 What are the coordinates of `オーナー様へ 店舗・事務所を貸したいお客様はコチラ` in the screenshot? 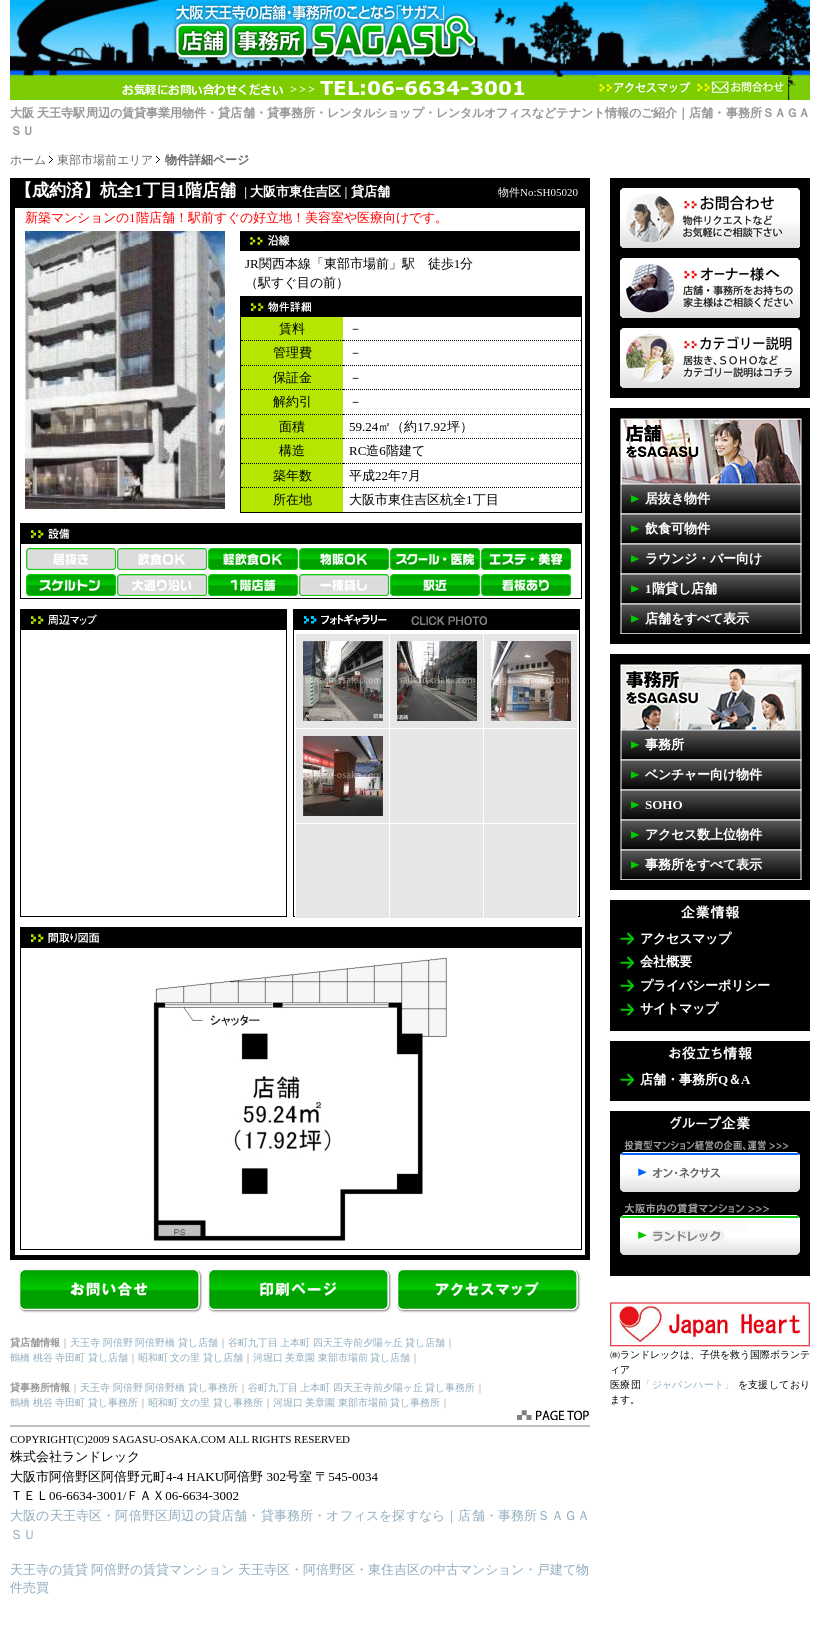 It's located at (710, 288).